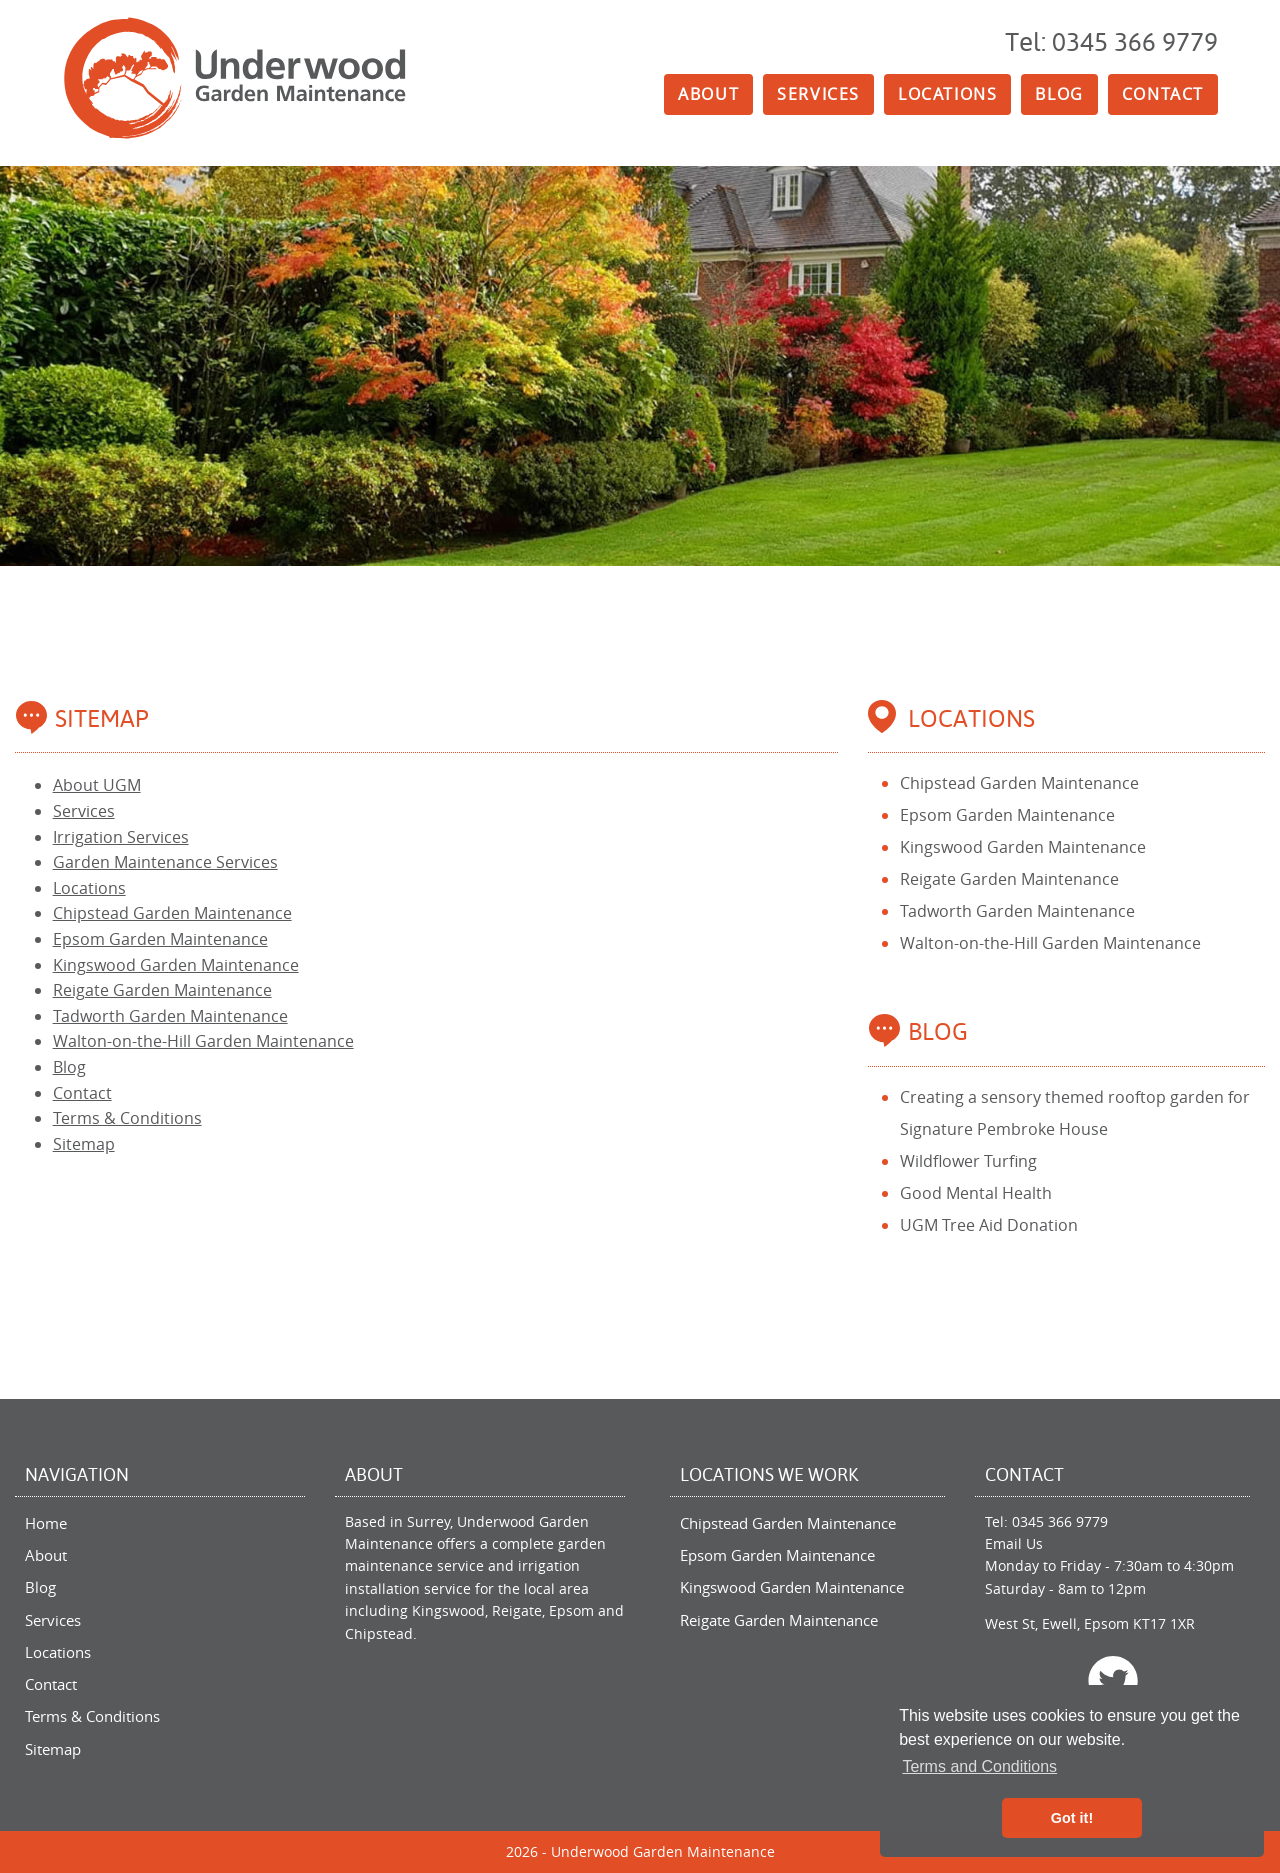  What do you see at coordinates (989, 1225) in the screenshot?
I see `UGM Tree Aid Donation` at bounding box center [989, 1225].